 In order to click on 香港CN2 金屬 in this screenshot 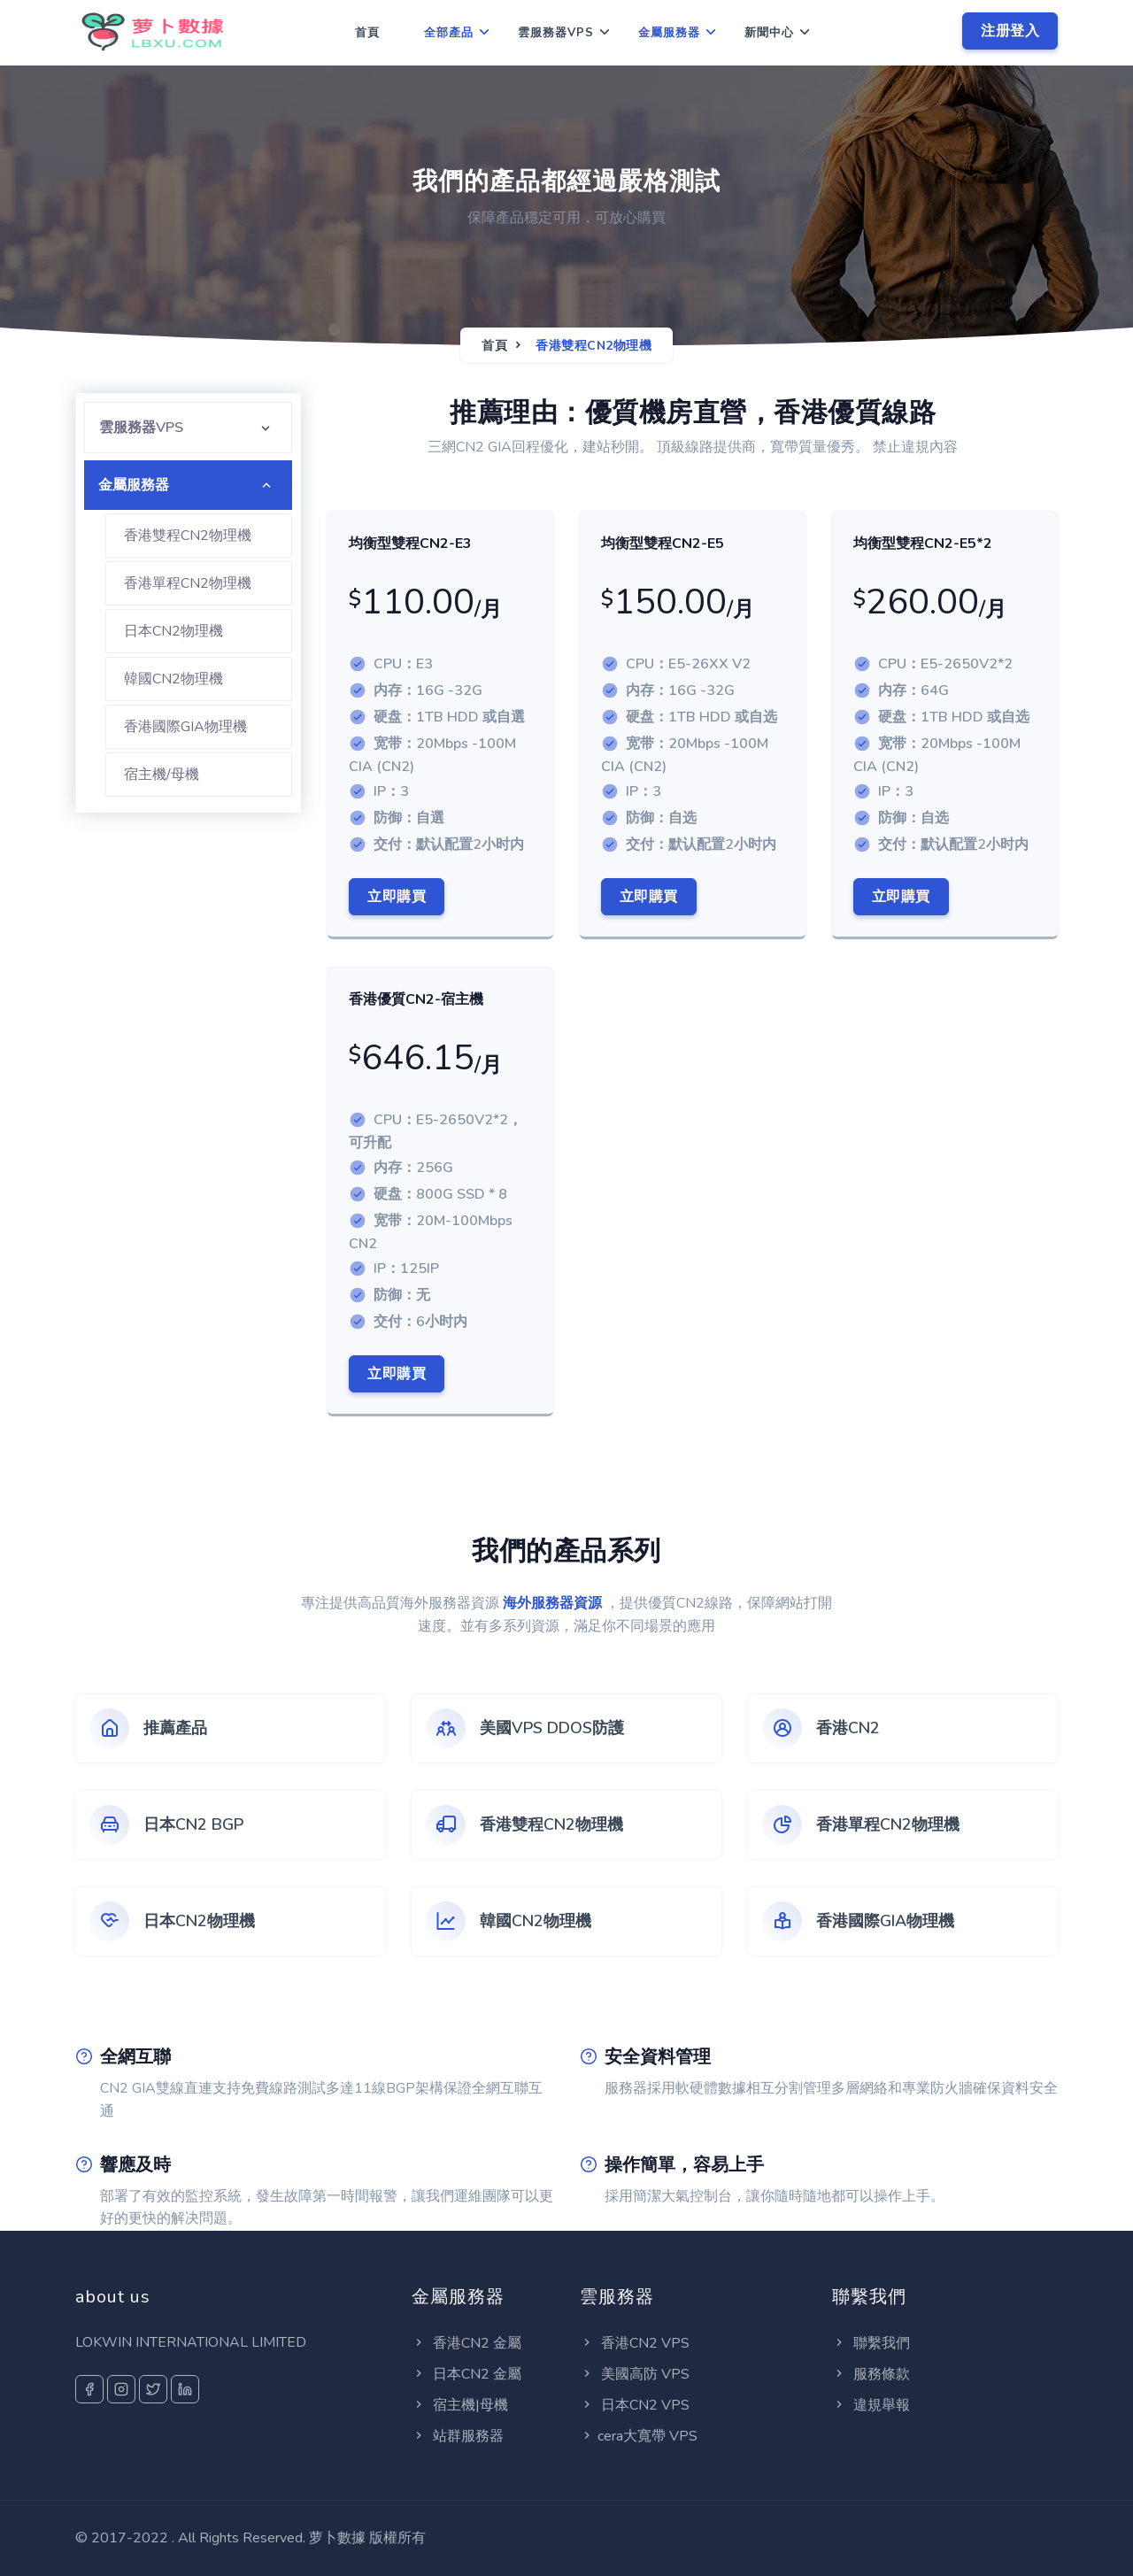, I will do `click(466, 2343)`.